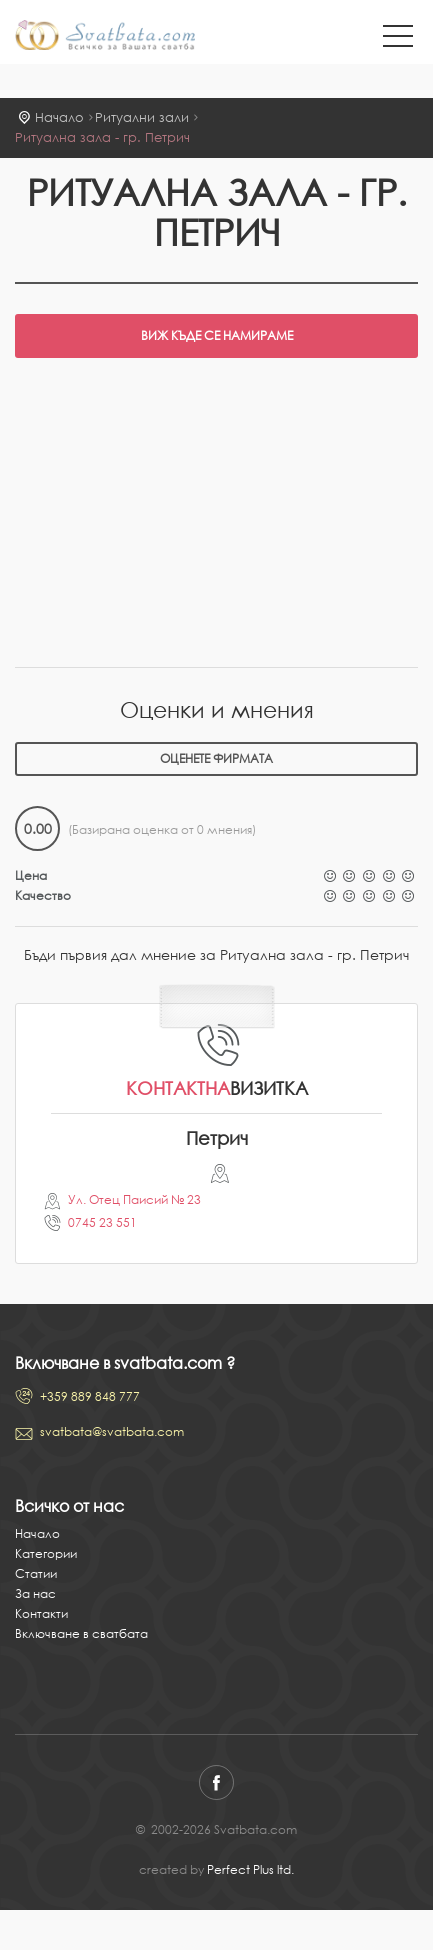 The width and height of the screenshot is (433, 1950). What do you see at coordinates (105, 37) in the screenshot?
I see `Svatbata.com` at bounding box center [105, 37].